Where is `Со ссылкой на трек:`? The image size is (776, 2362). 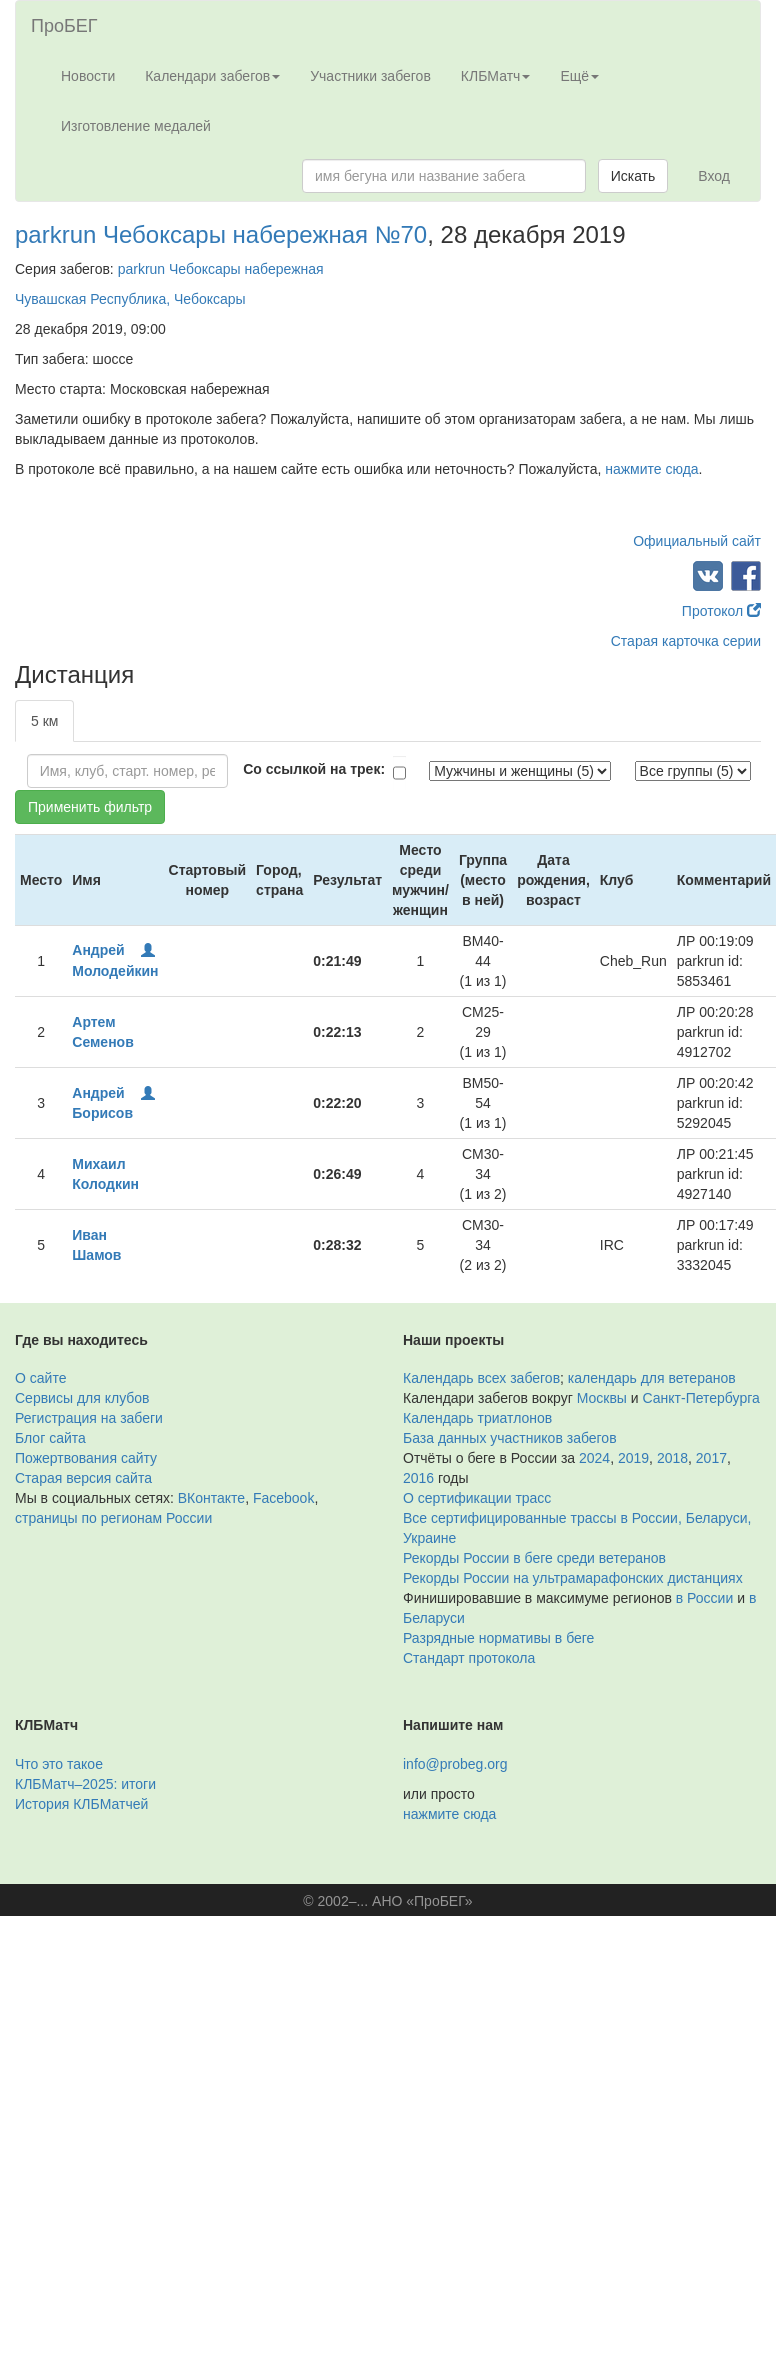
Со ссылкой на трек: is located at coordinates (314, 769).